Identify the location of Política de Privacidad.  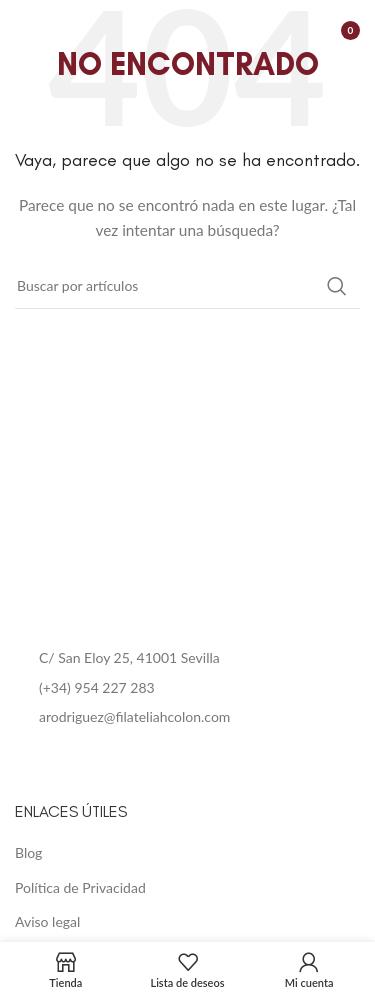
(80, 887).